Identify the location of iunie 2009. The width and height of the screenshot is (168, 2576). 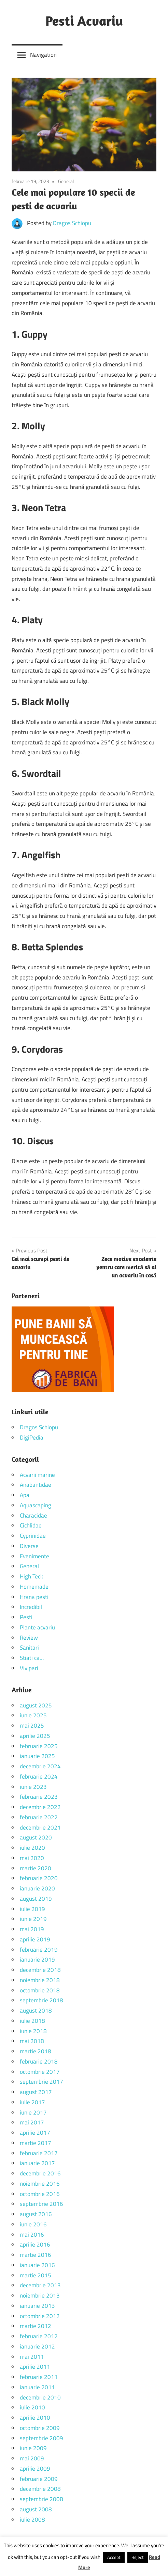
(33, 2448).